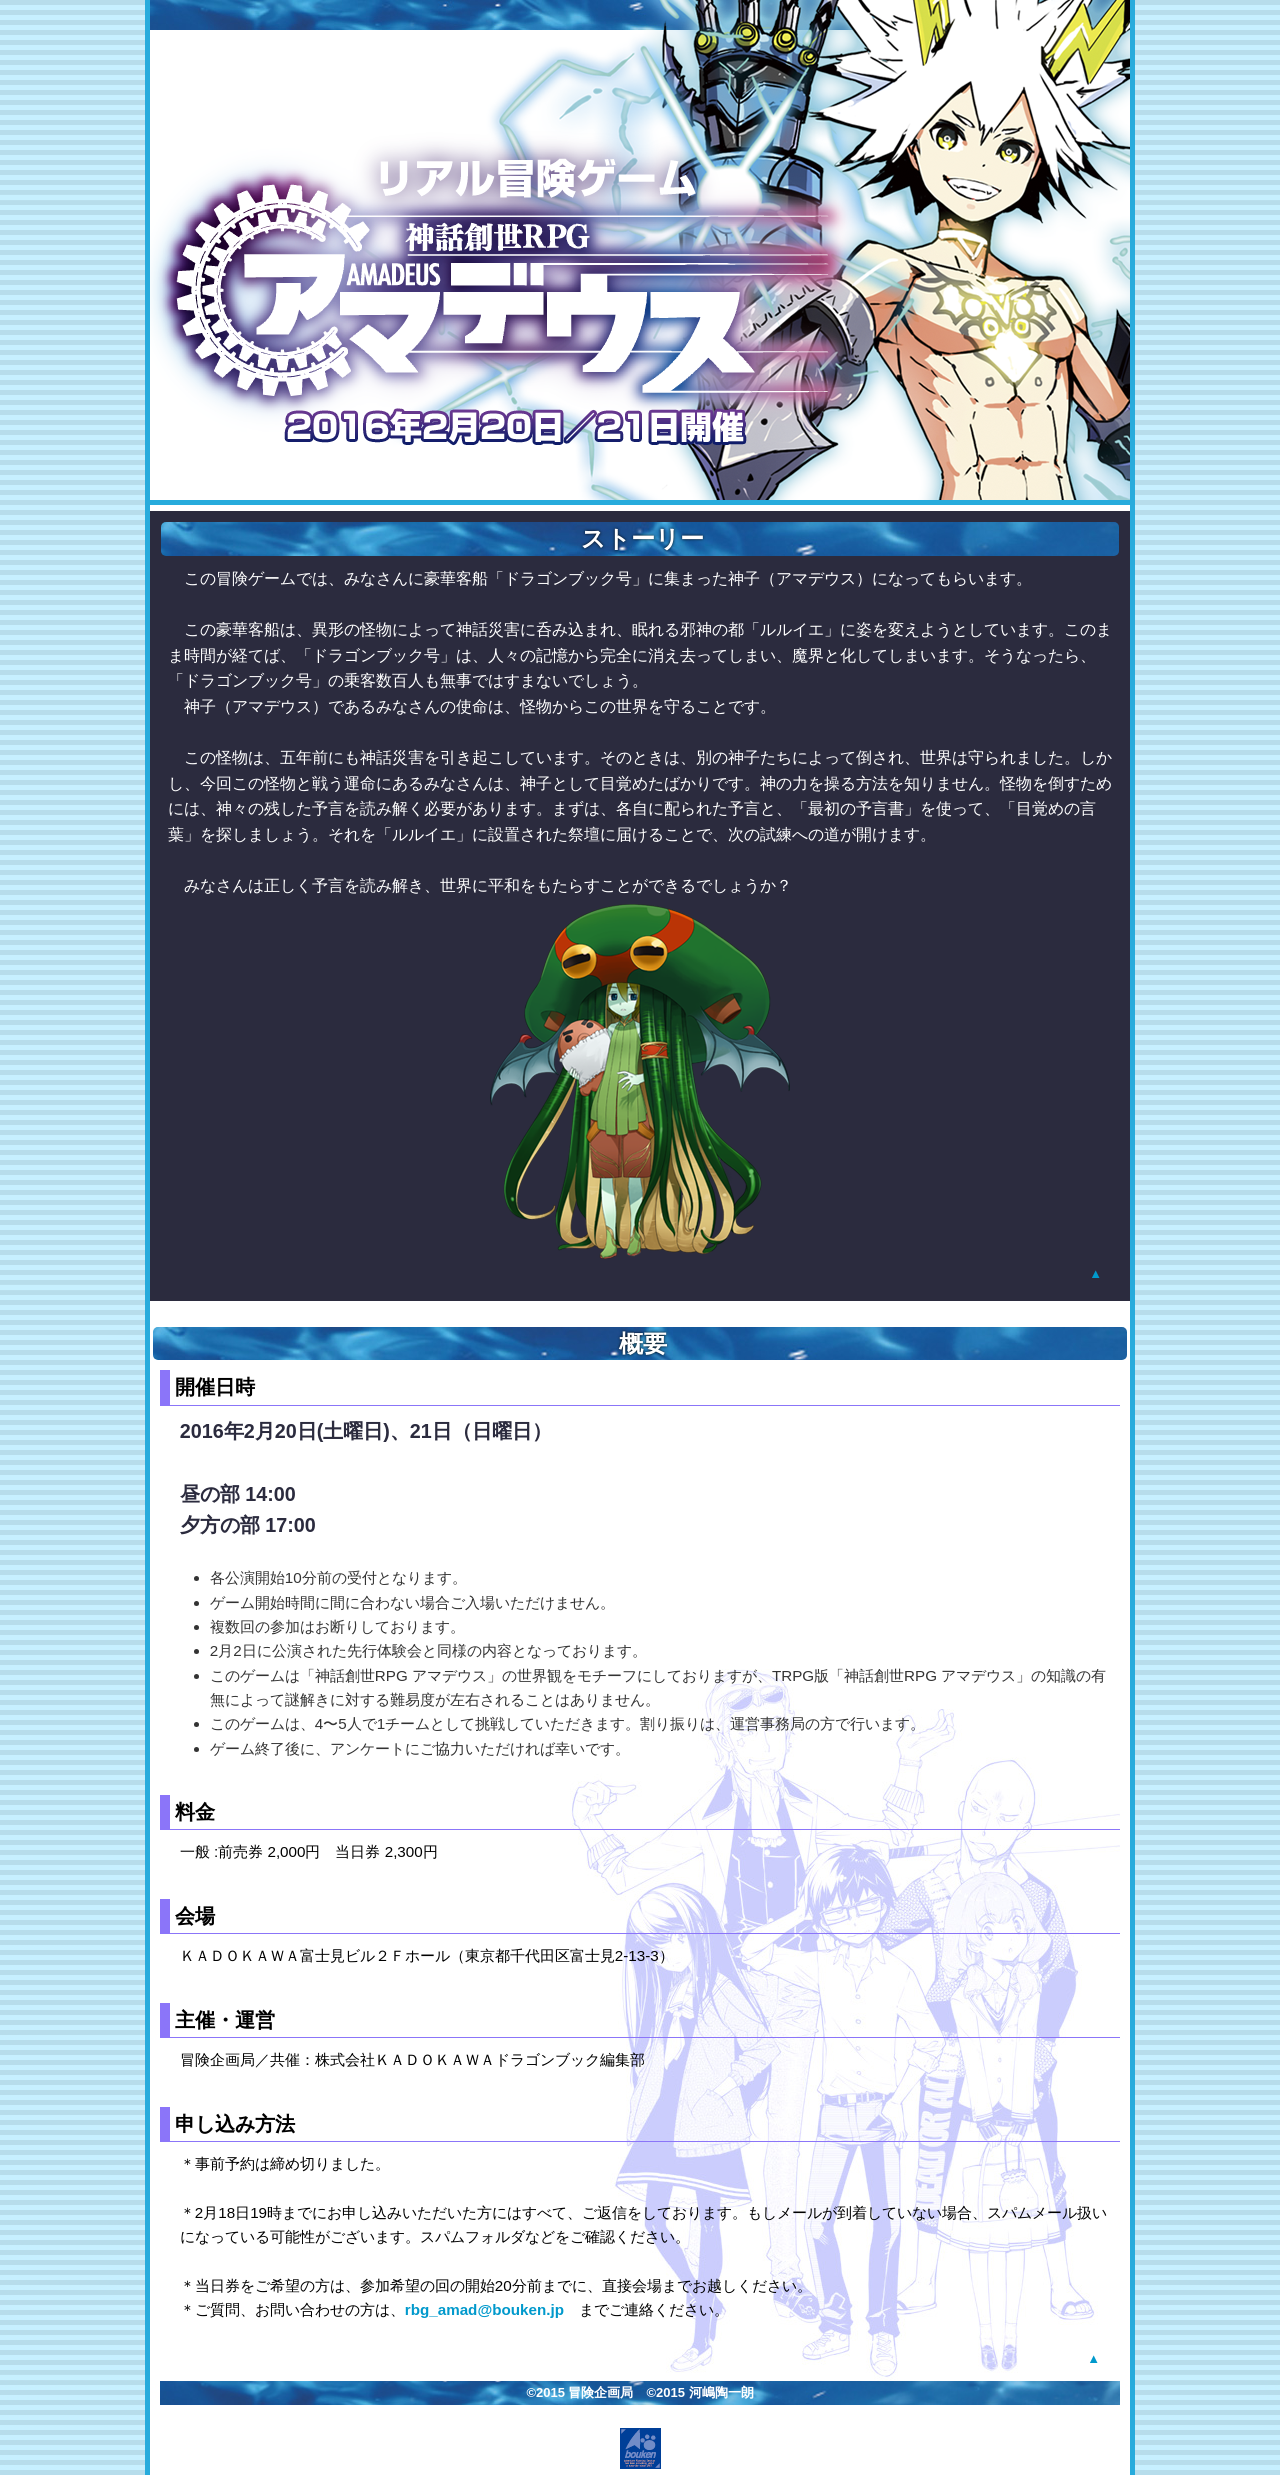  What do you see at coordinates (484, 2309) in the screenshot?
I see `rbg_amad@bouken.jp` at bounding box center [484, 2309].